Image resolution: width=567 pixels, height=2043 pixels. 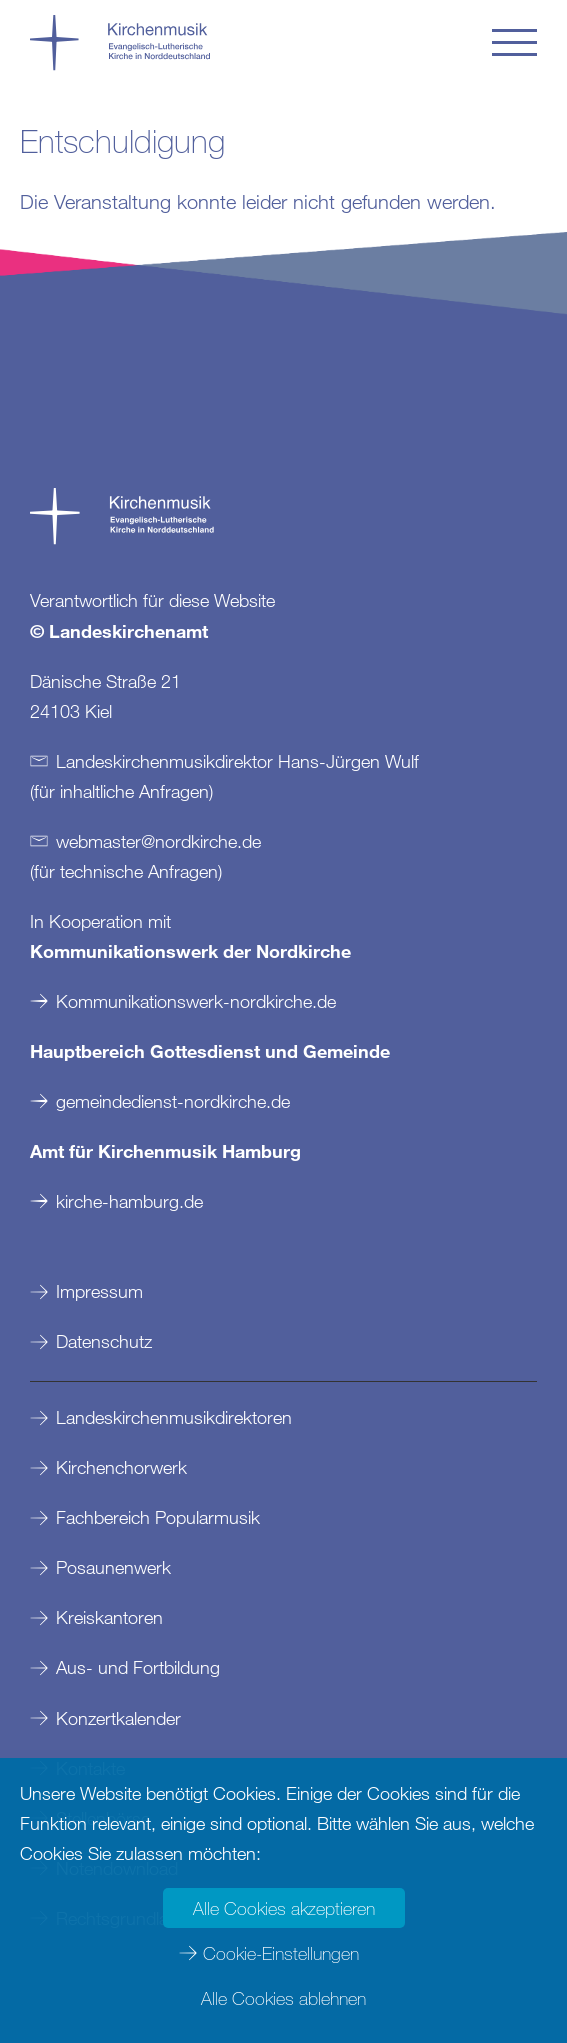 What do you see at coordinates (158, 841) in the screenshot?
I see `webmasternordkirchede` at bounding box center [158, 841].